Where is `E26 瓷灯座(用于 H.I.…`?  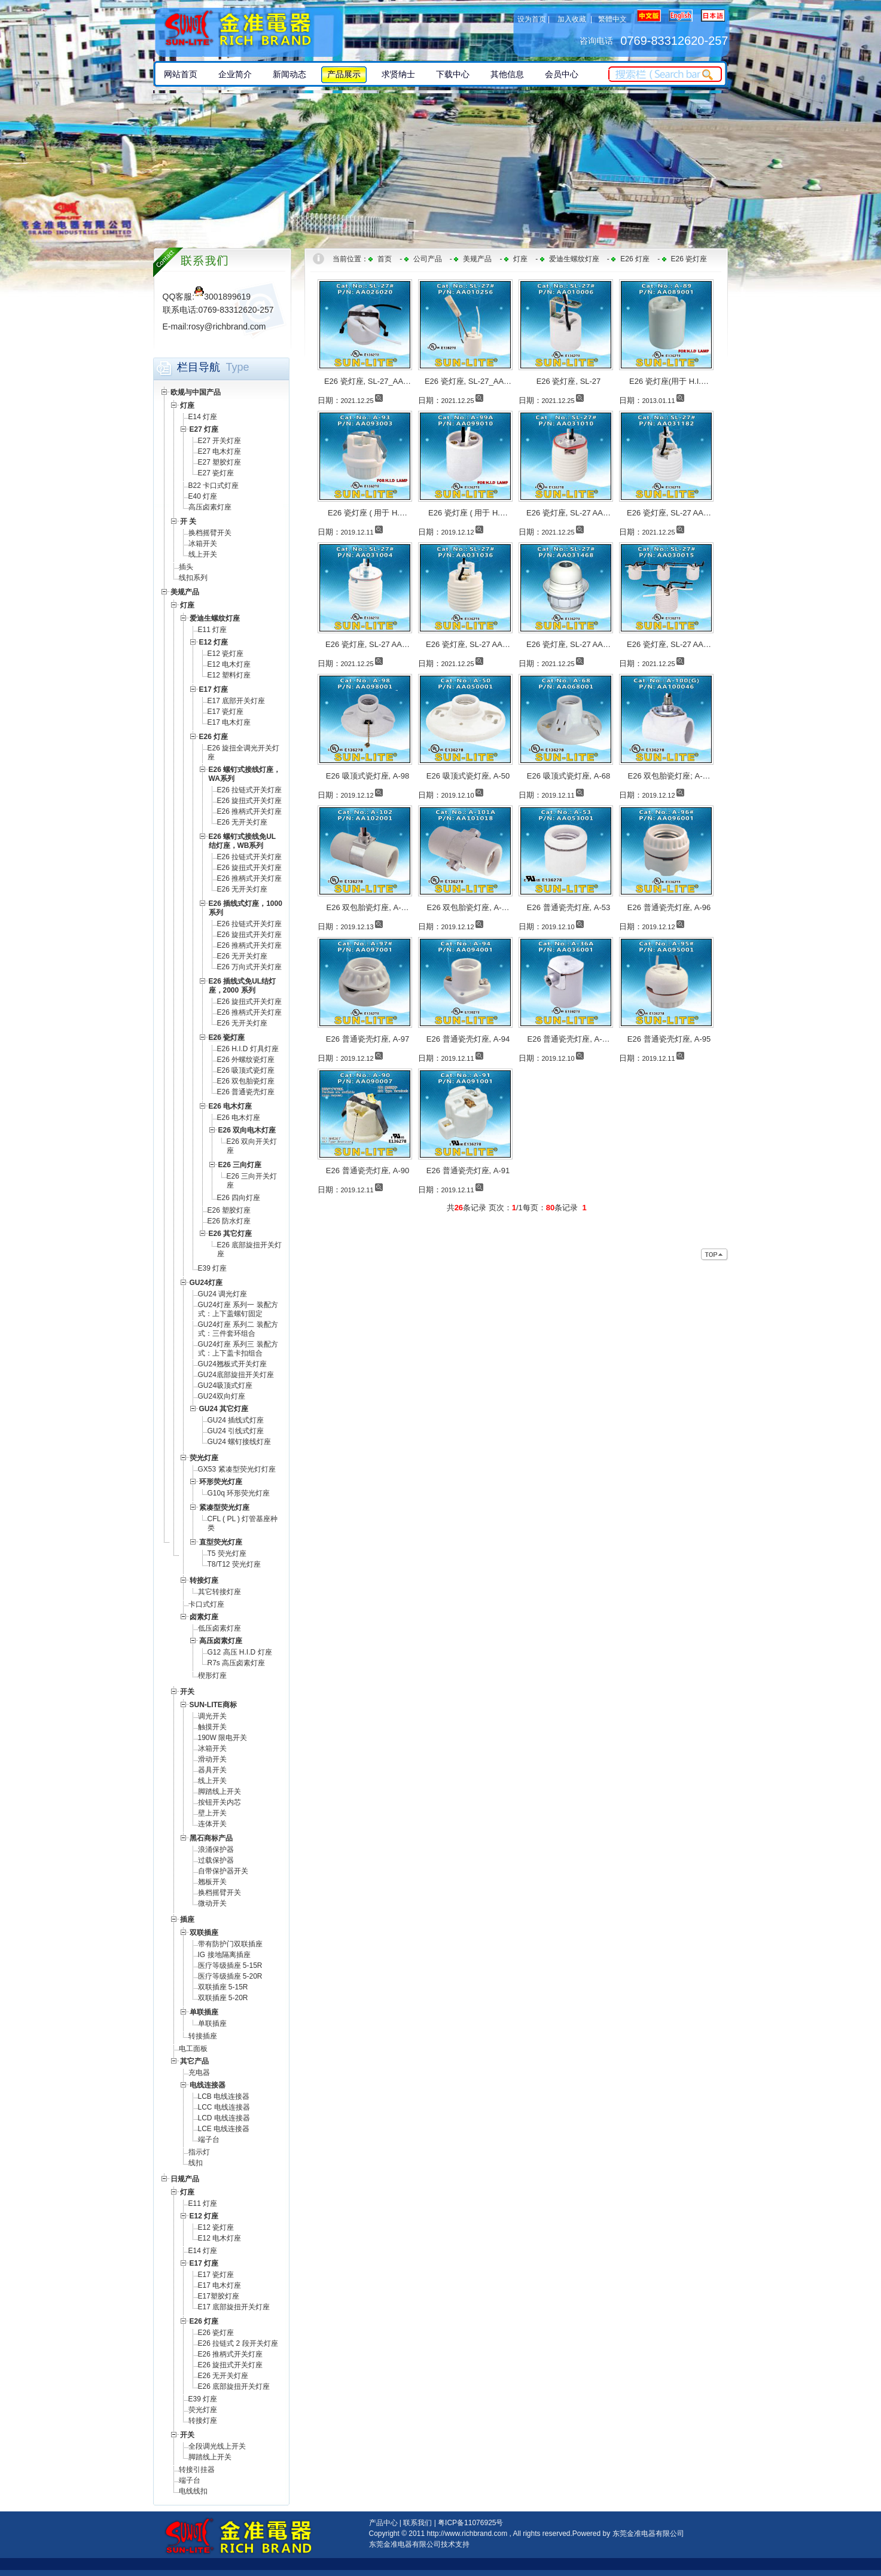
E26 瓷灯座(用于 H.I.… is located at coordinates (669, 381).